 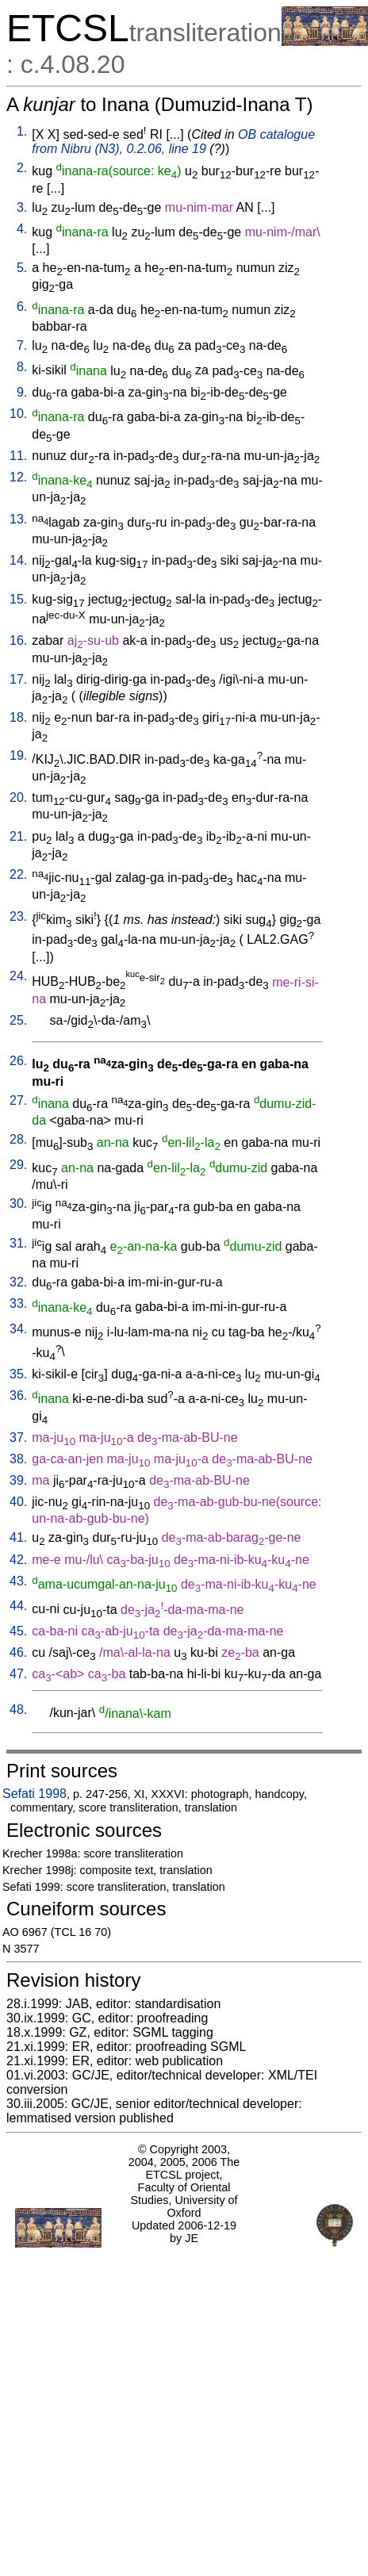 I want to click on 28., so click(x=18, y=1139).